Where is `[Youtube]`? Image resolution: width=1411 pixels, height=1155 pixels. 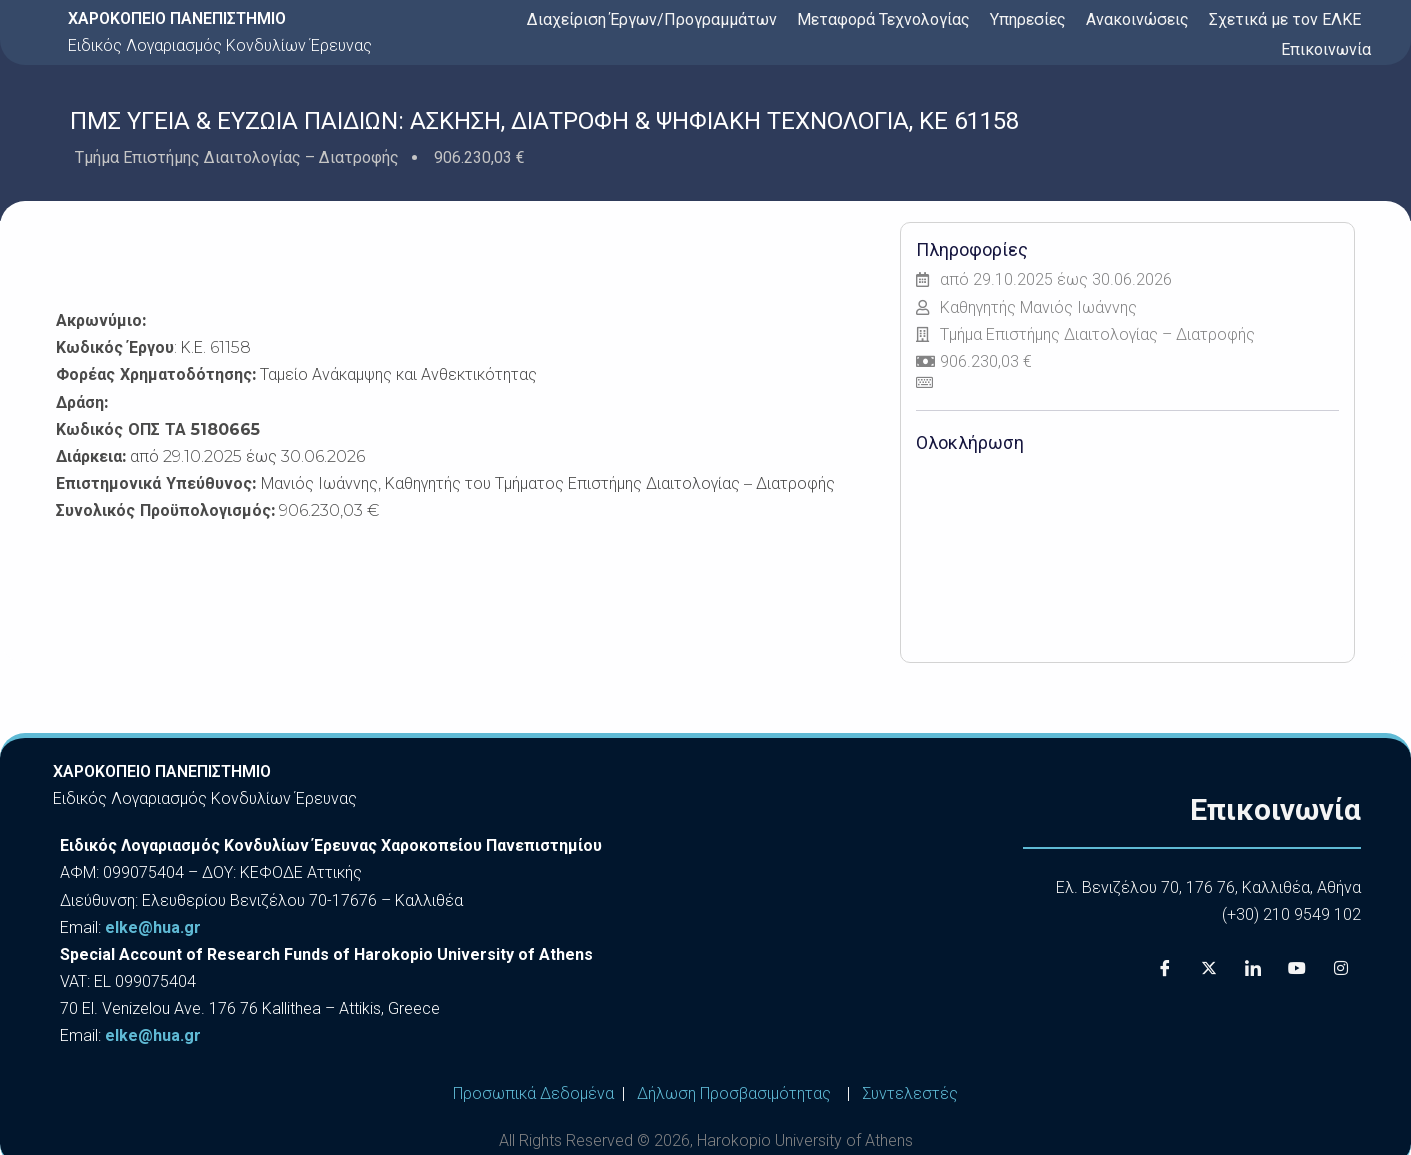
[Youtube] is located at coordinates (1297, 968).